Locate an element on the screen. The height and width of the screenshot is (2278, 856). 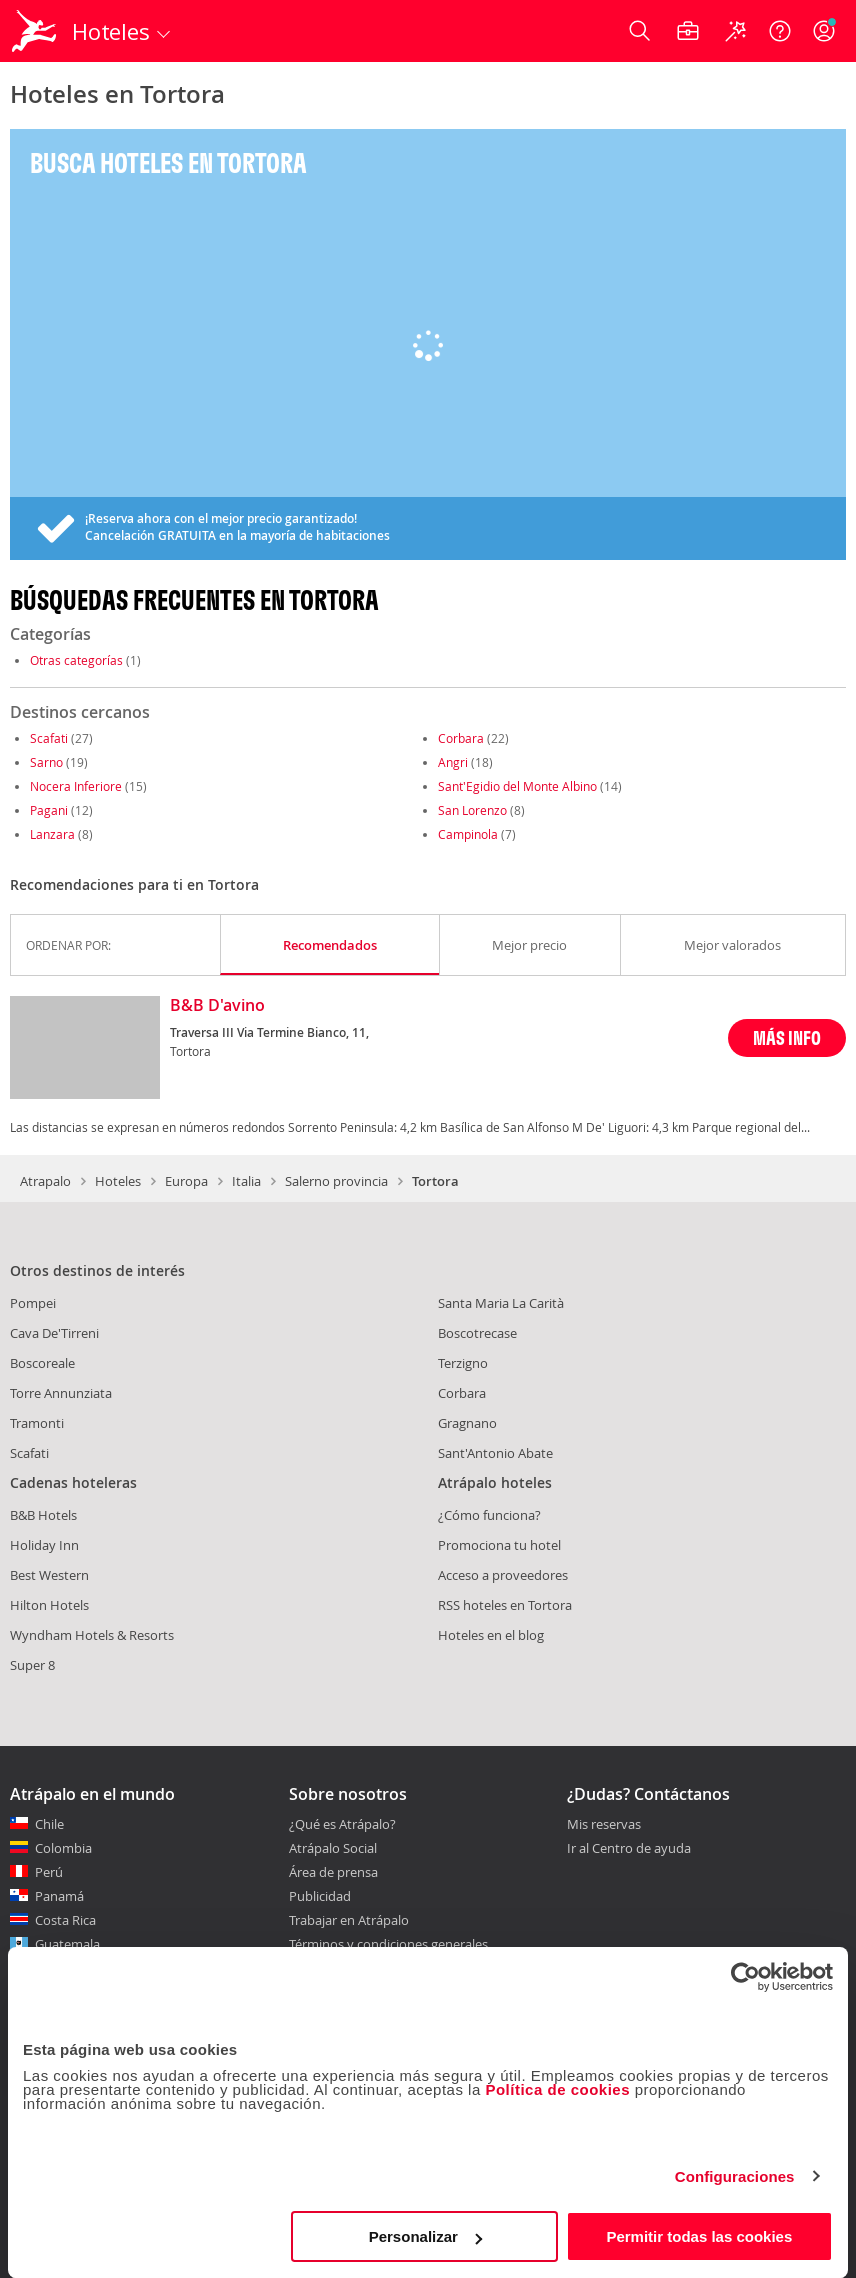
Chile is located at coordinates (49, 1824).